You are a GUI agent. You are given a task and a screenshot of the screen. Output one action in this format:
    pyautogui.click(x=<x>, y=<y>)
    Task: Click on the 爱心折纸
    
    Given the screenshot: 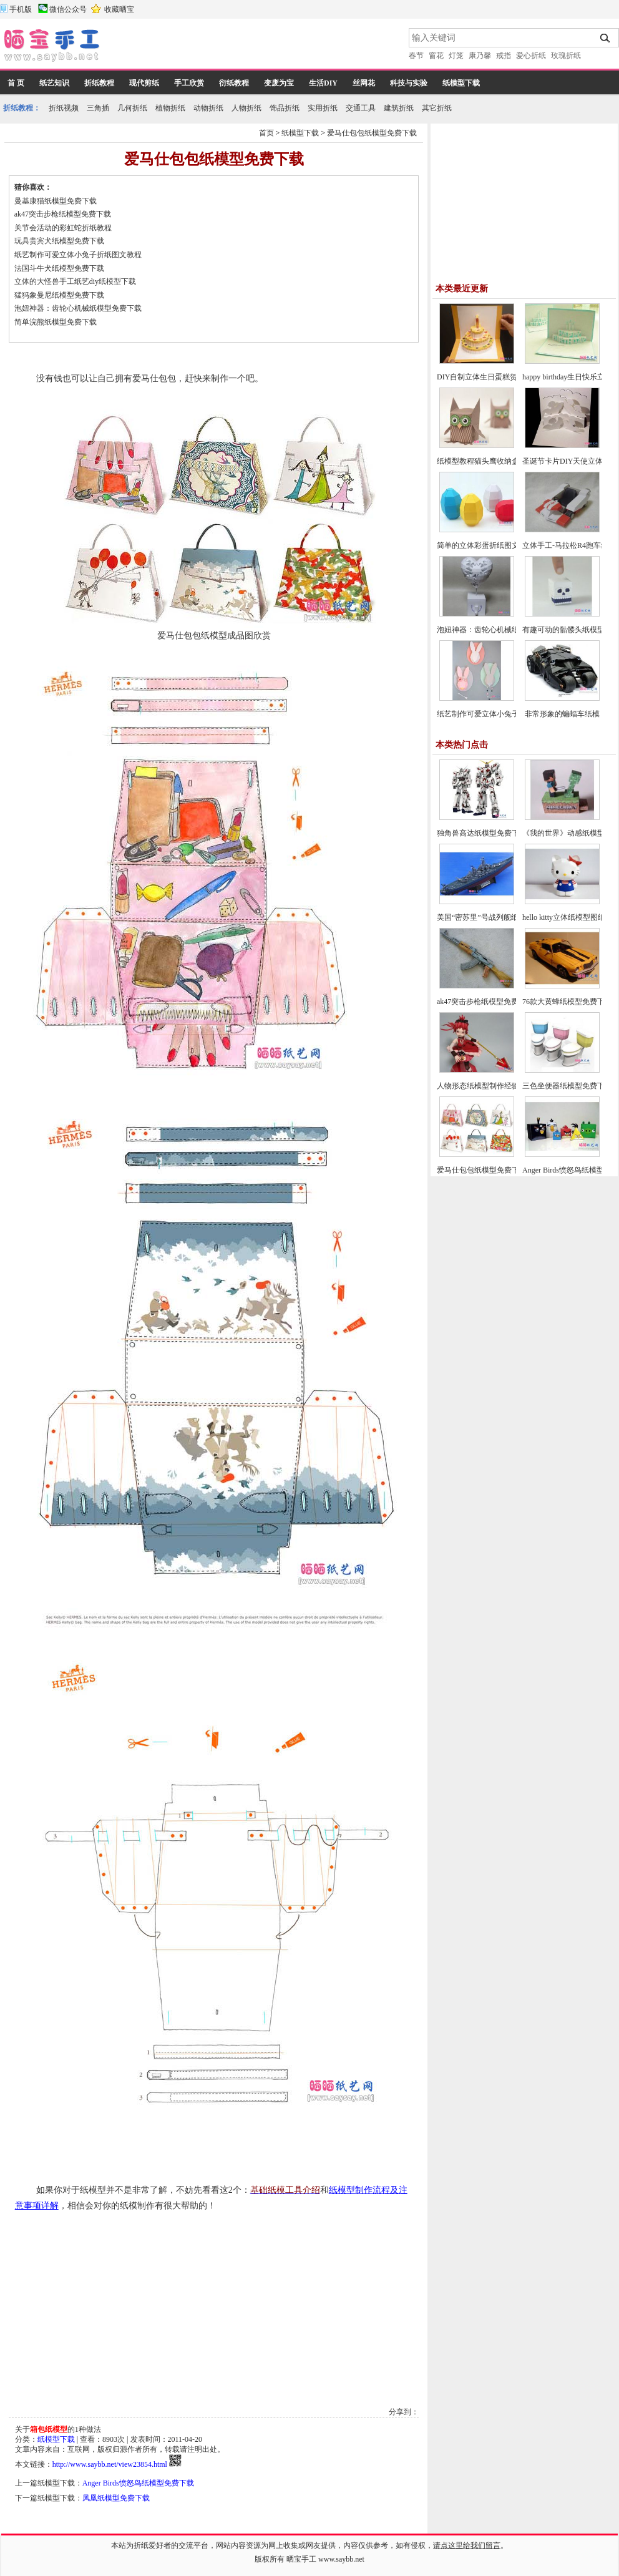 What is the action you would take?
    pyautogui.click(x=531, y=55)
    